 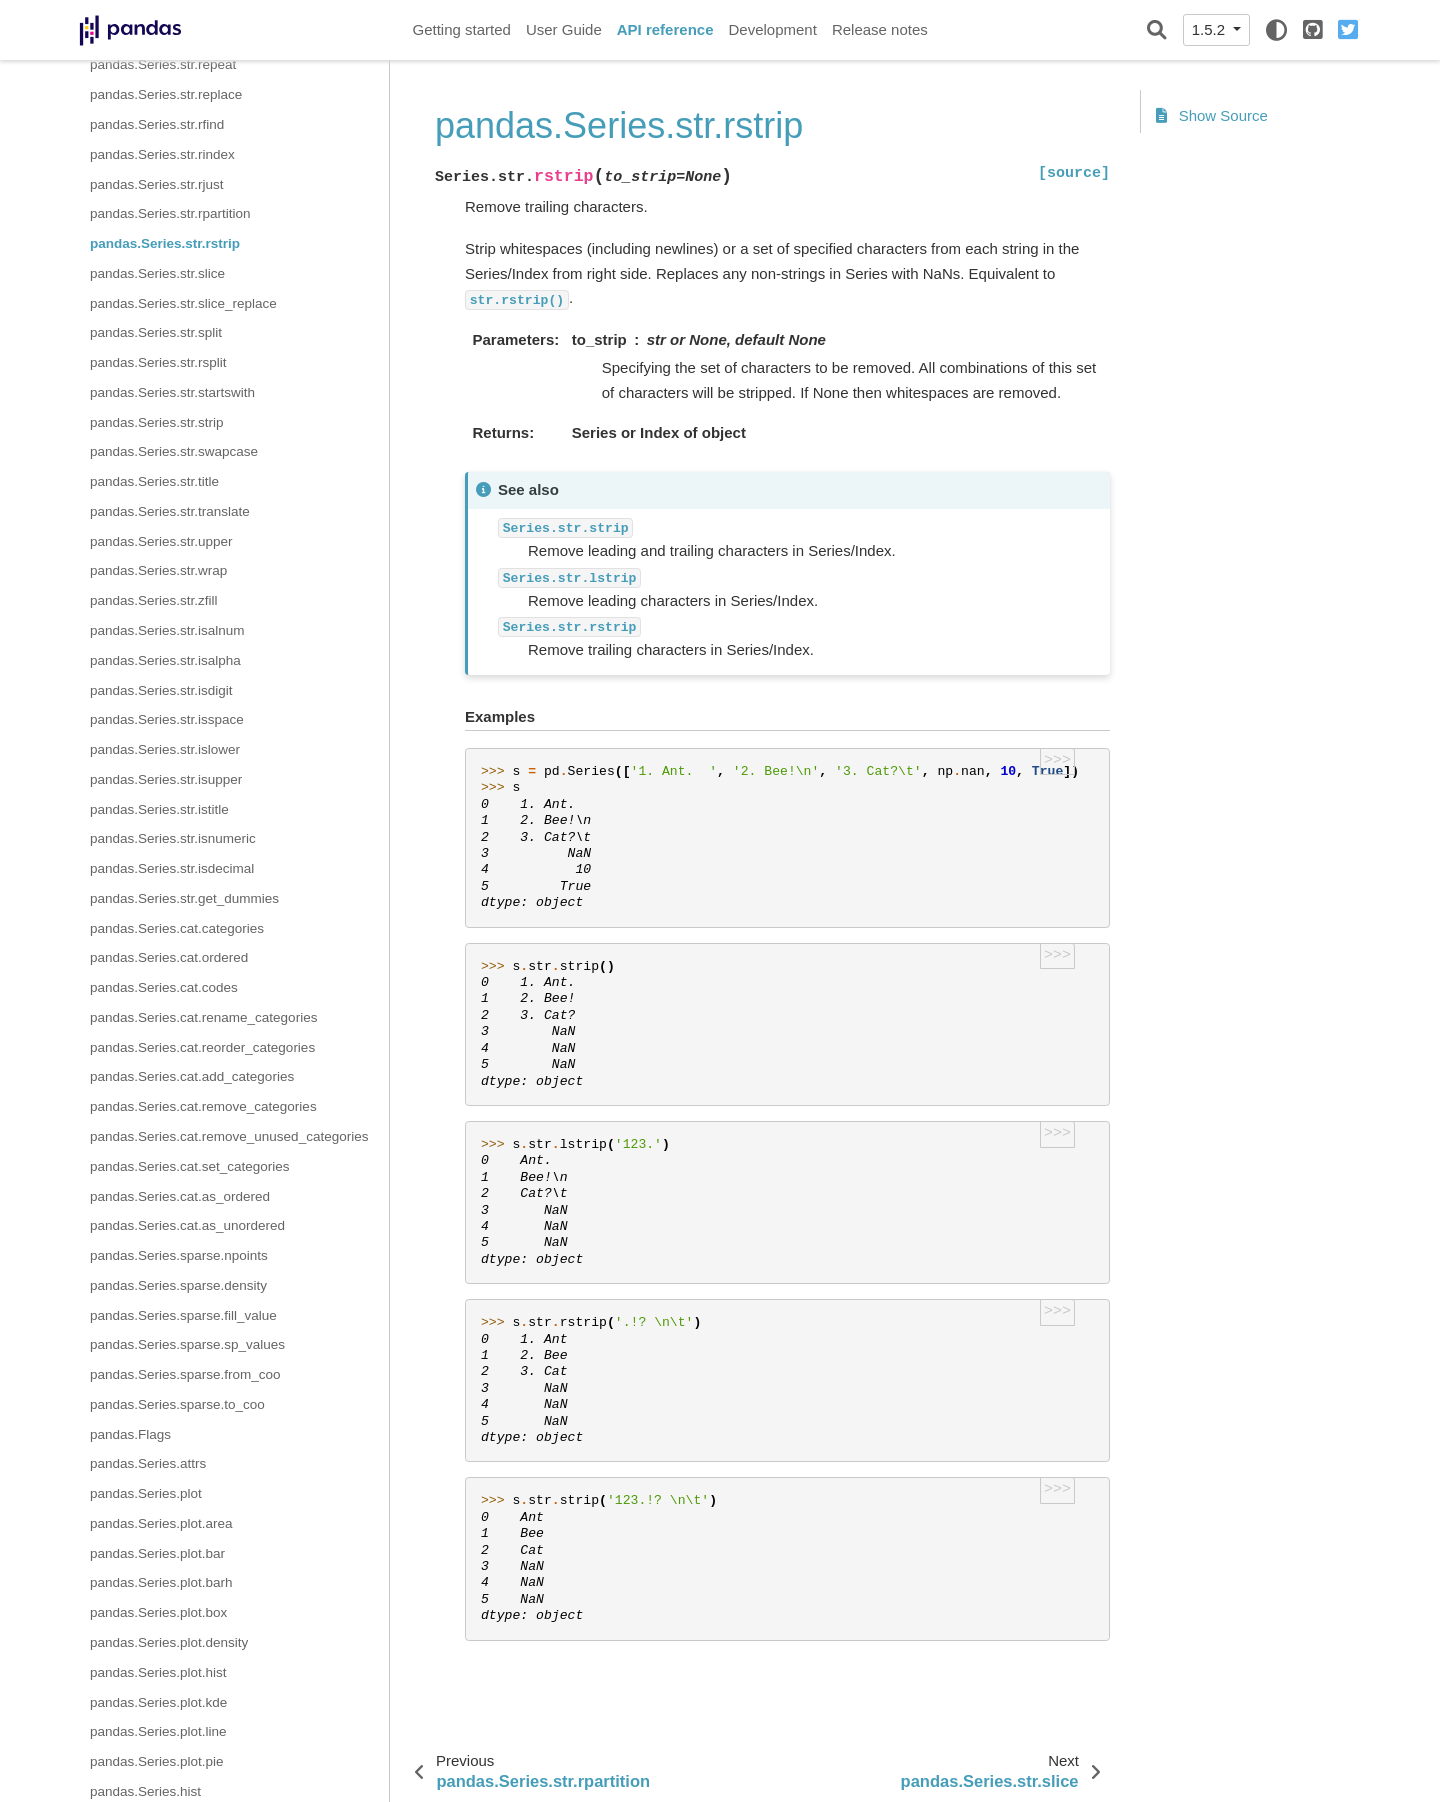 I want to click on pandas.Series.str.translate, so click(x=170, y=511).